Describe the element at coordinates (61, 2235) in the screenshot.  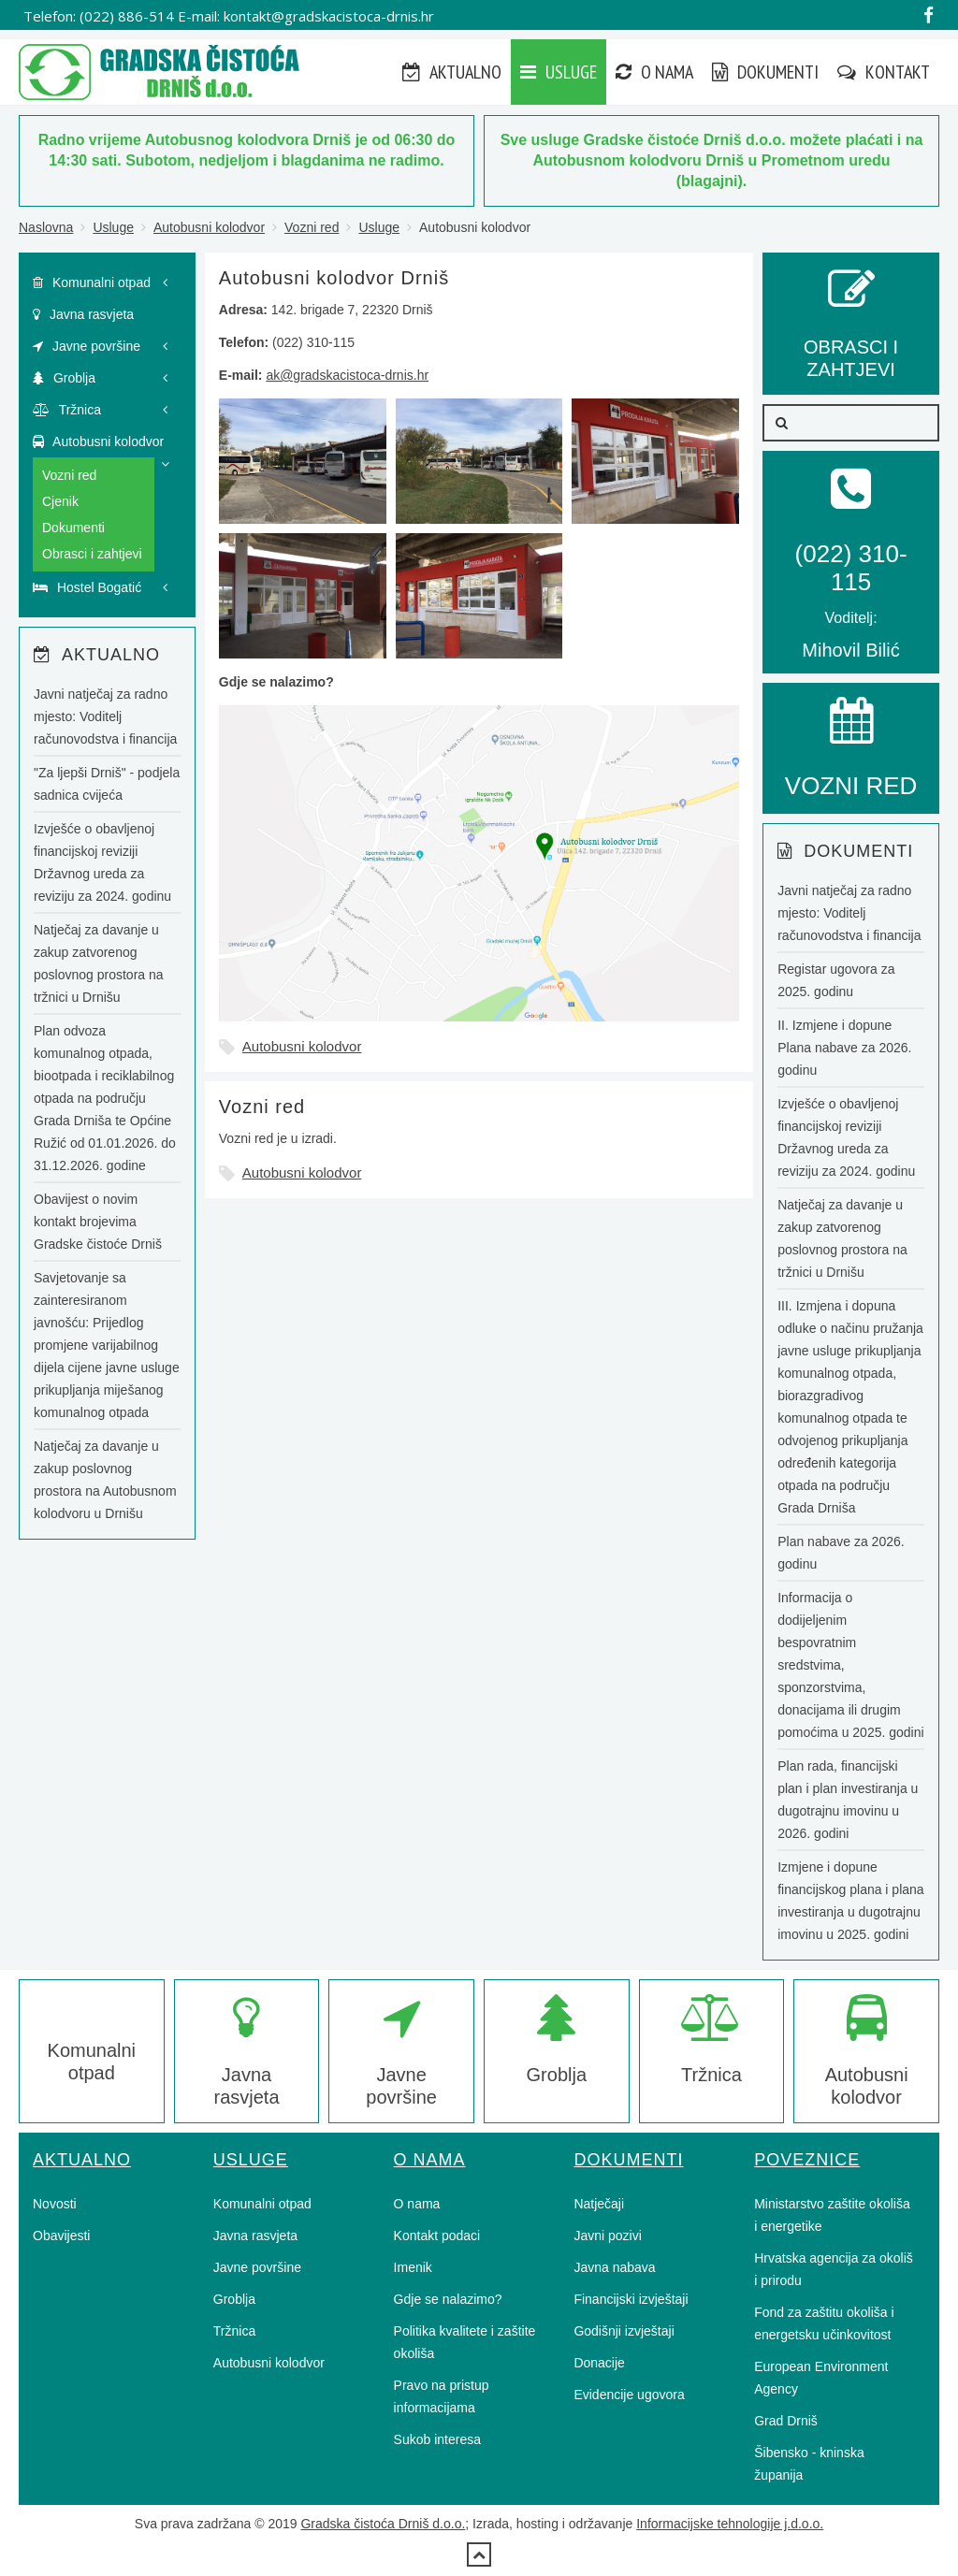
I see `Obavijesti` at that location.